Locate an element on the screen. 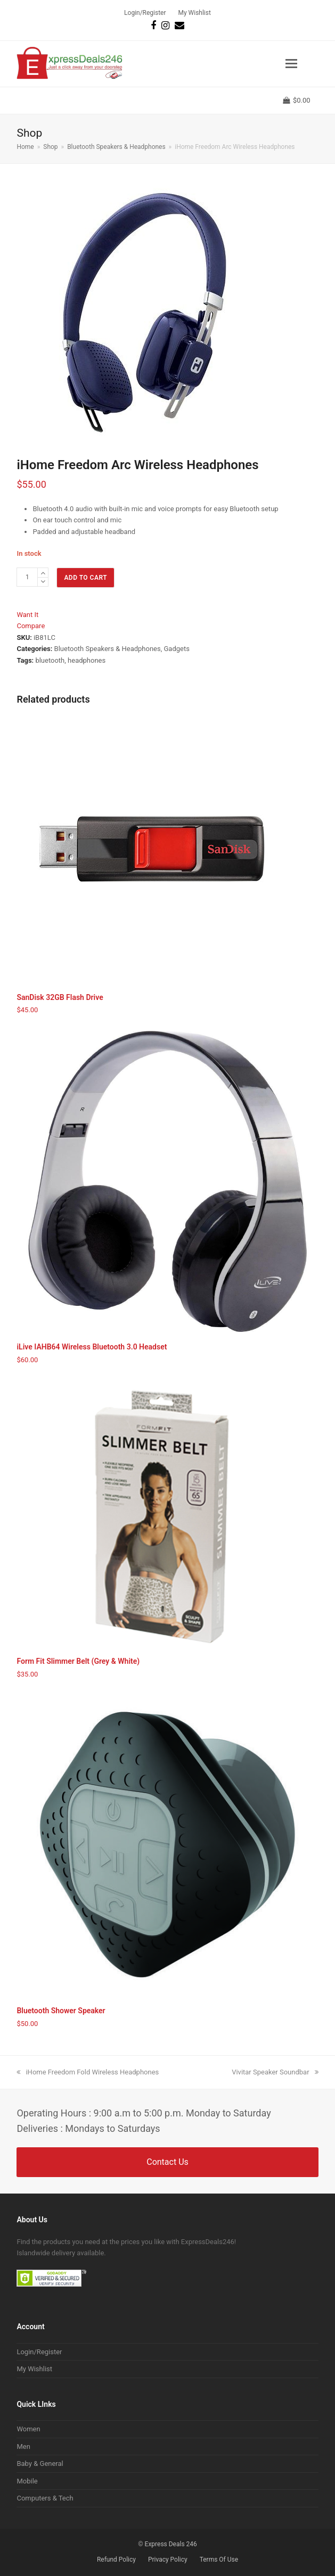  Men is located at coordinates (23, 2446).